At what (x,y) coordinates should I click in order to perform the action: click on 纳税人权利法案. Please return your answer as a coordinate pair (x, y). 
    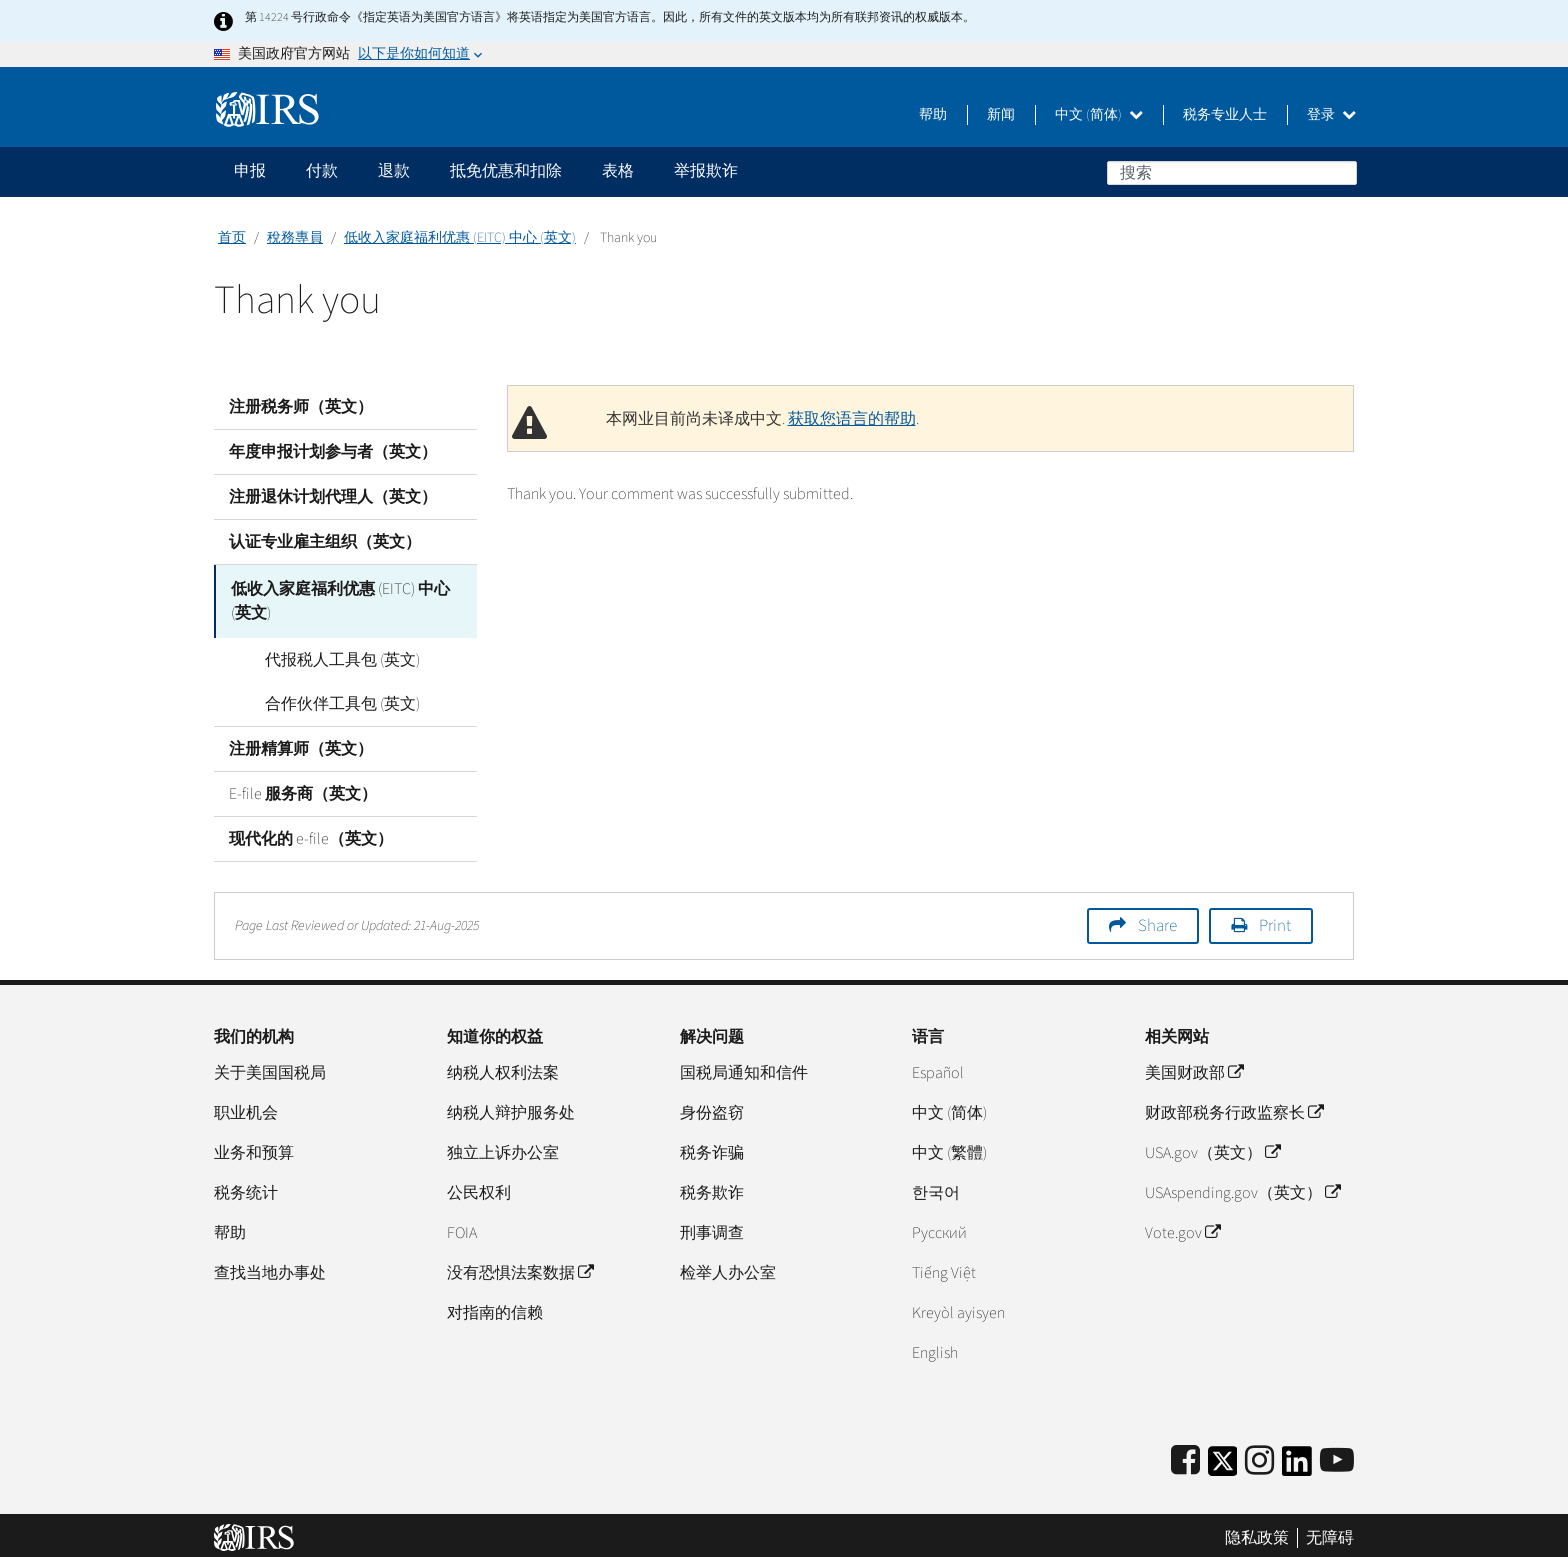
    Looking at the image, I should click on (503, 1068).